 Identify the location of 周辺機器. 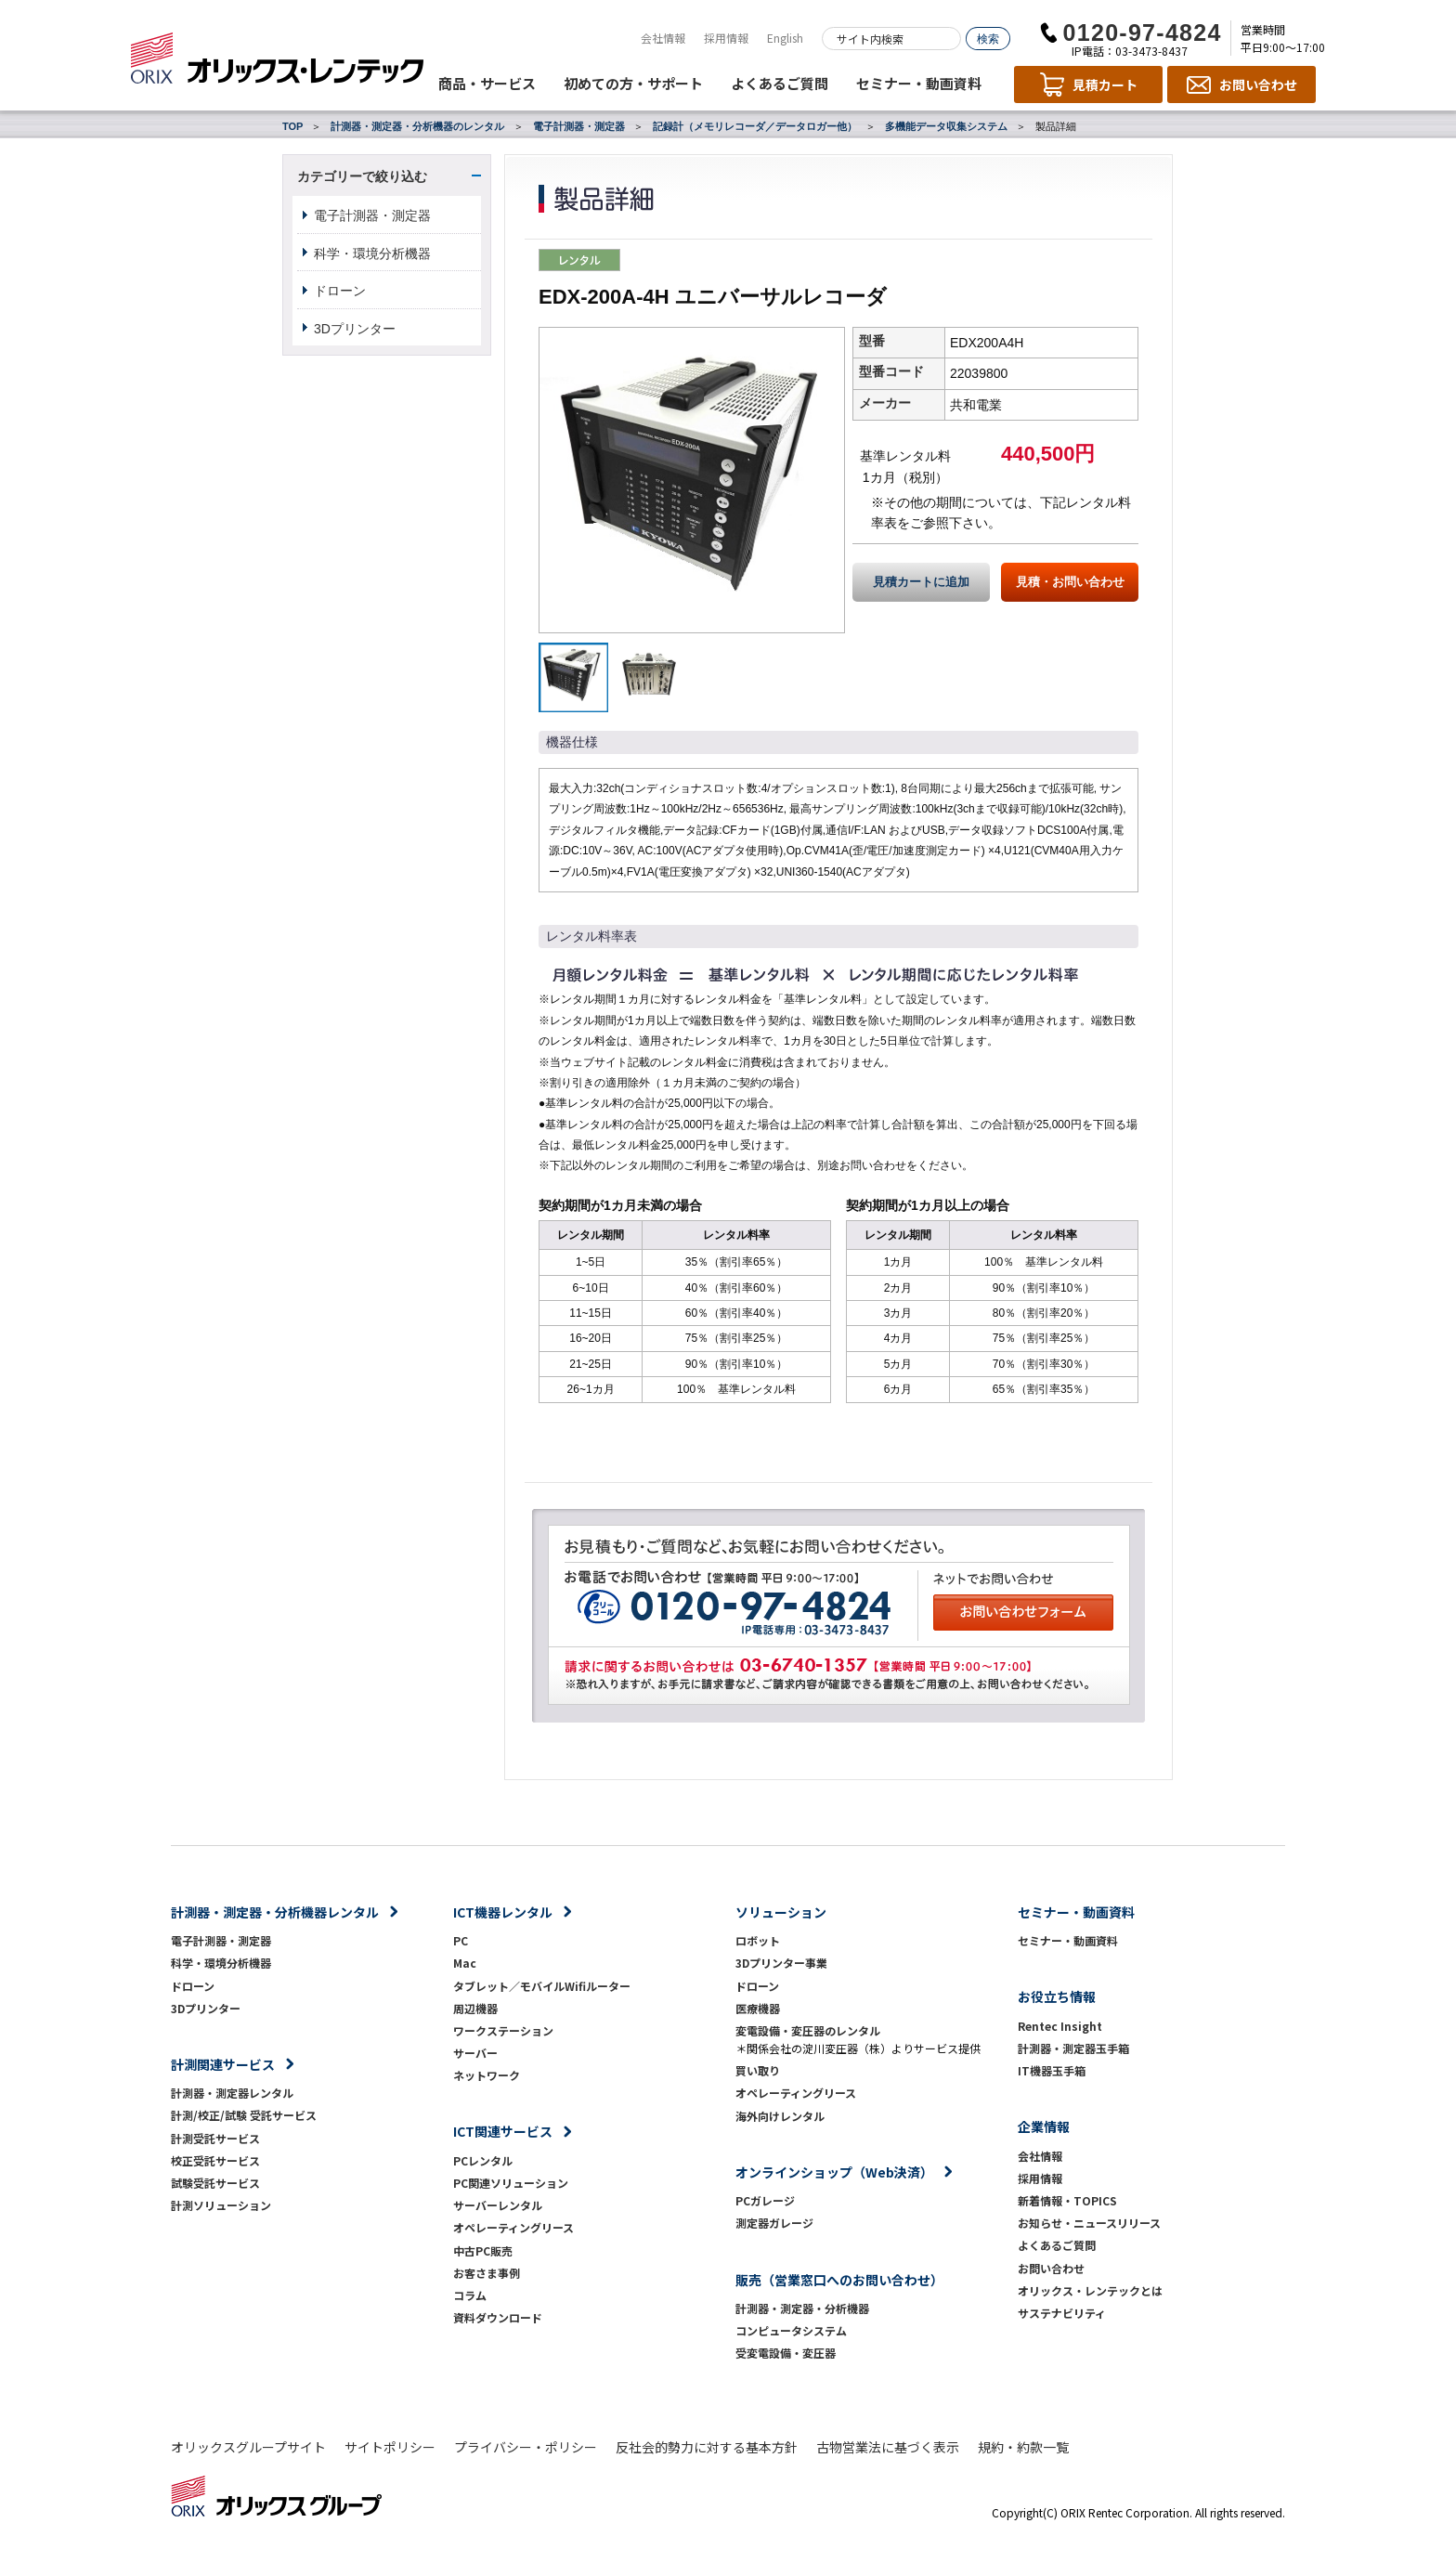
(475, 2008).